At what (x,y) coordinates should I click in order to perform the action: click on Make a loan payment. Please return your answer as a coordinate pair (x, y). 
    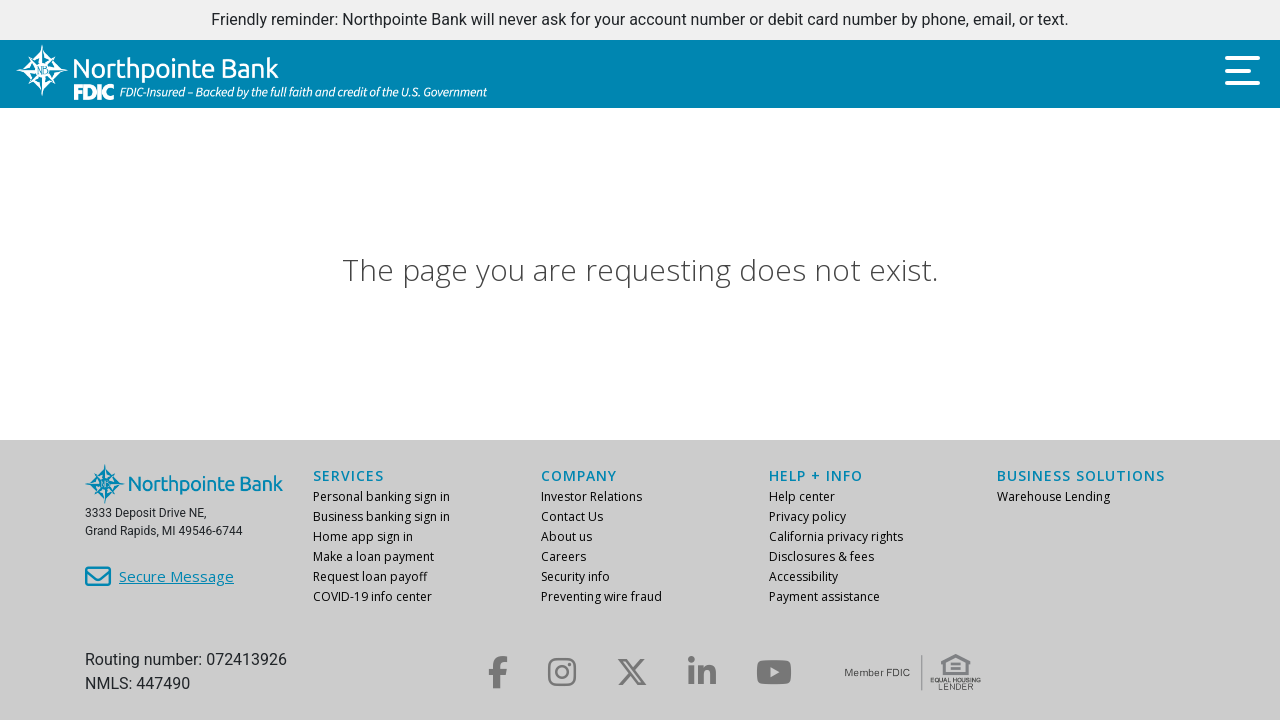
    Looking at the image, I should click on (373, 556).